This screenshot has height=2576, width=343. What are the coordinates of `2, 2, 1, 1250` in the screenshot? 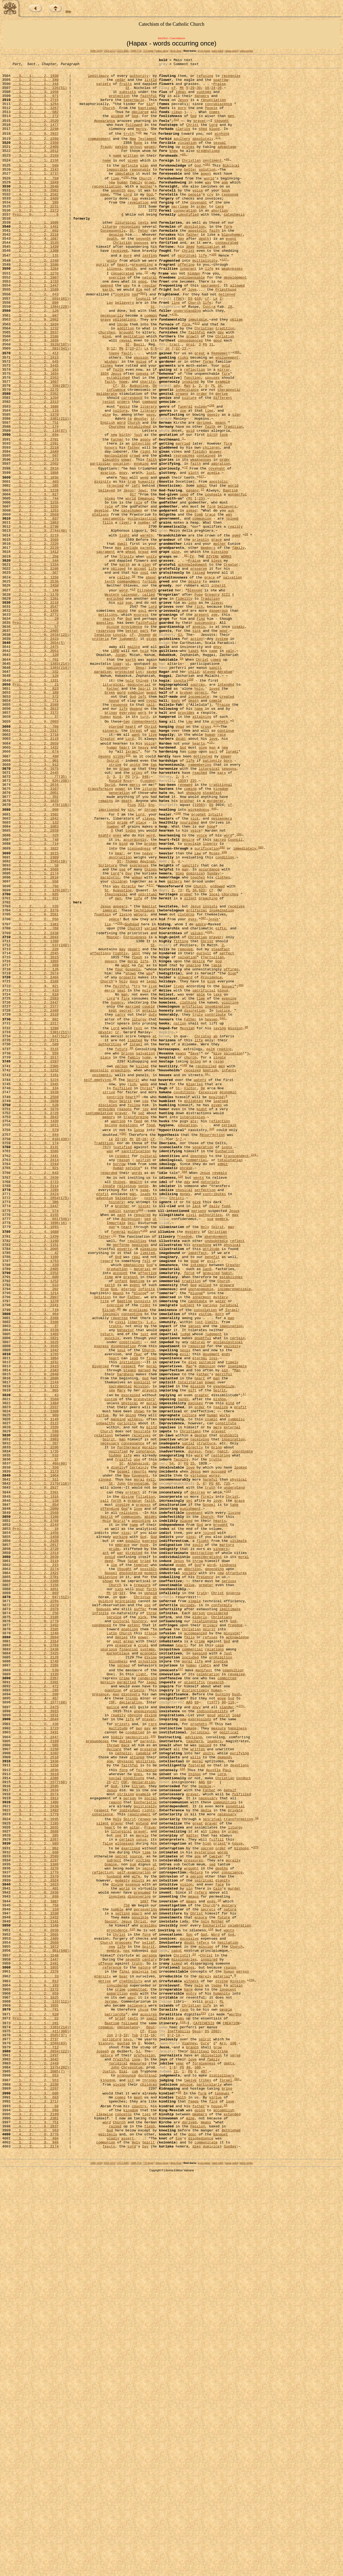 It's located at (36, 676).